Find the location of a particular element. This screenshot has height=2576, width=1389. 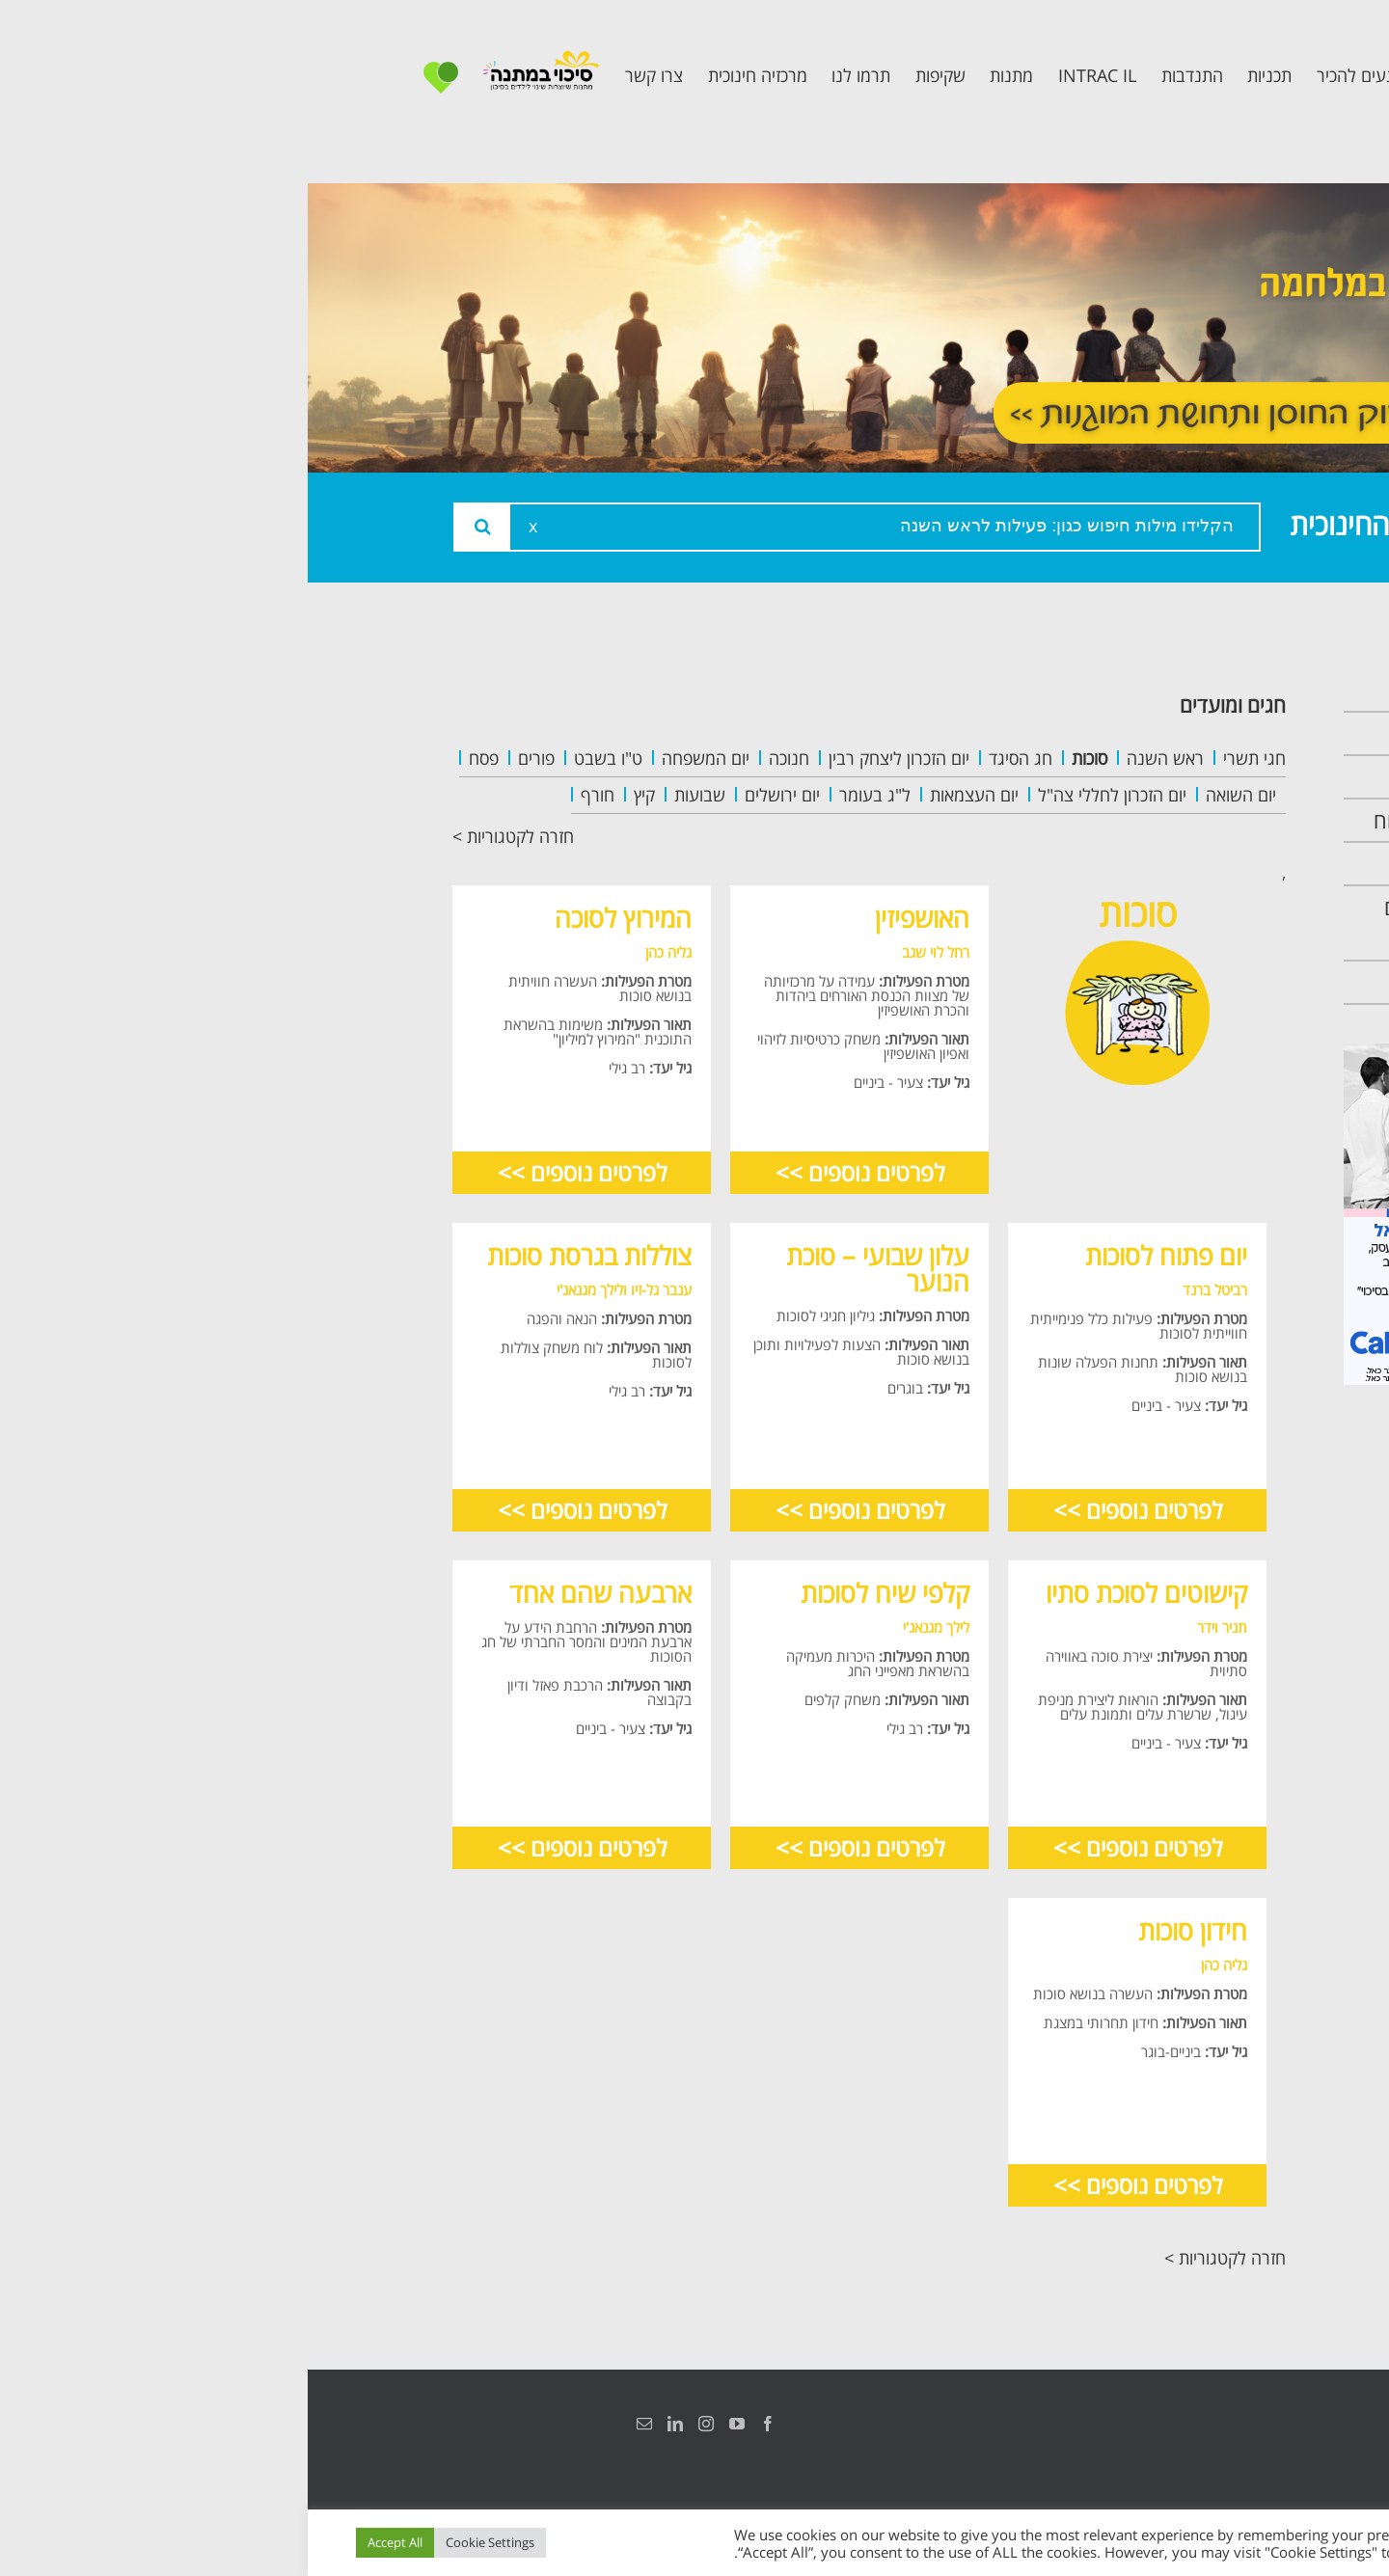

יום המשפחה is located at coordinates (398, 758).